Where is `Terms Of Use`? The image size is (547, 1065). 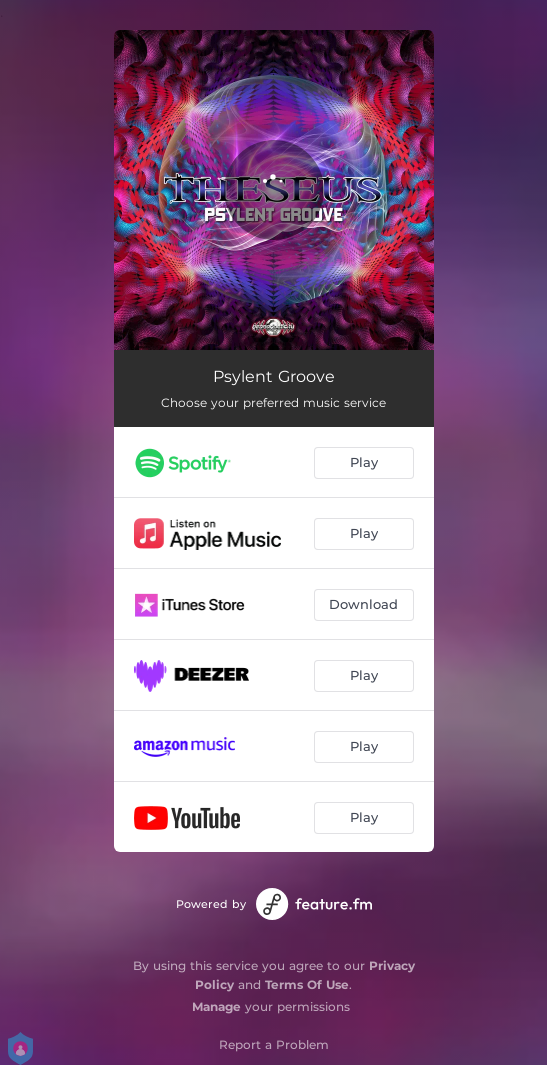 Terms Of Use is located at coordinates (307, 984).